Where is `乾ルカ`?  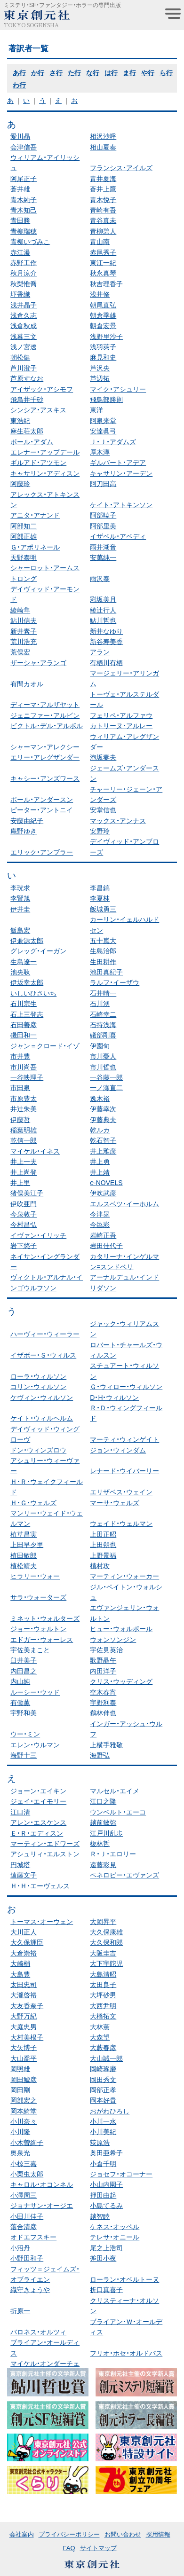
乾ルカ is located at coordinates (100, 1129).